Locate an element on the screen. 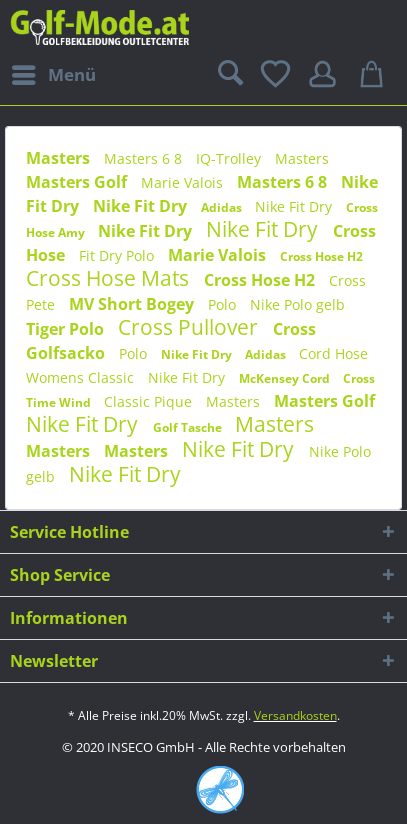 The width and height of the screenshot is (407, 824). Cross Pullover is located at coordinates (190, 327).